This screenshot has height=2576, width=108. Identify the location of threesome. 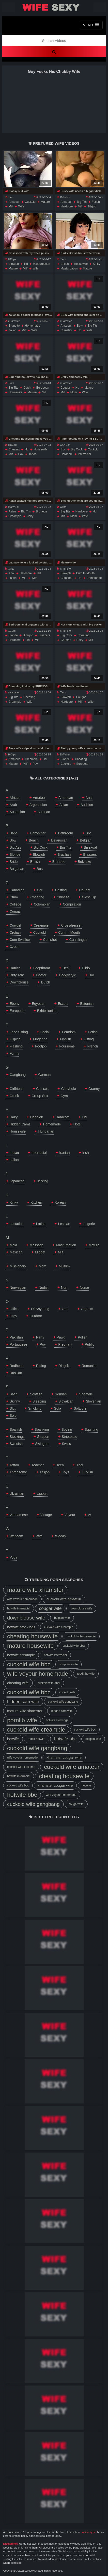
(18, 1472).